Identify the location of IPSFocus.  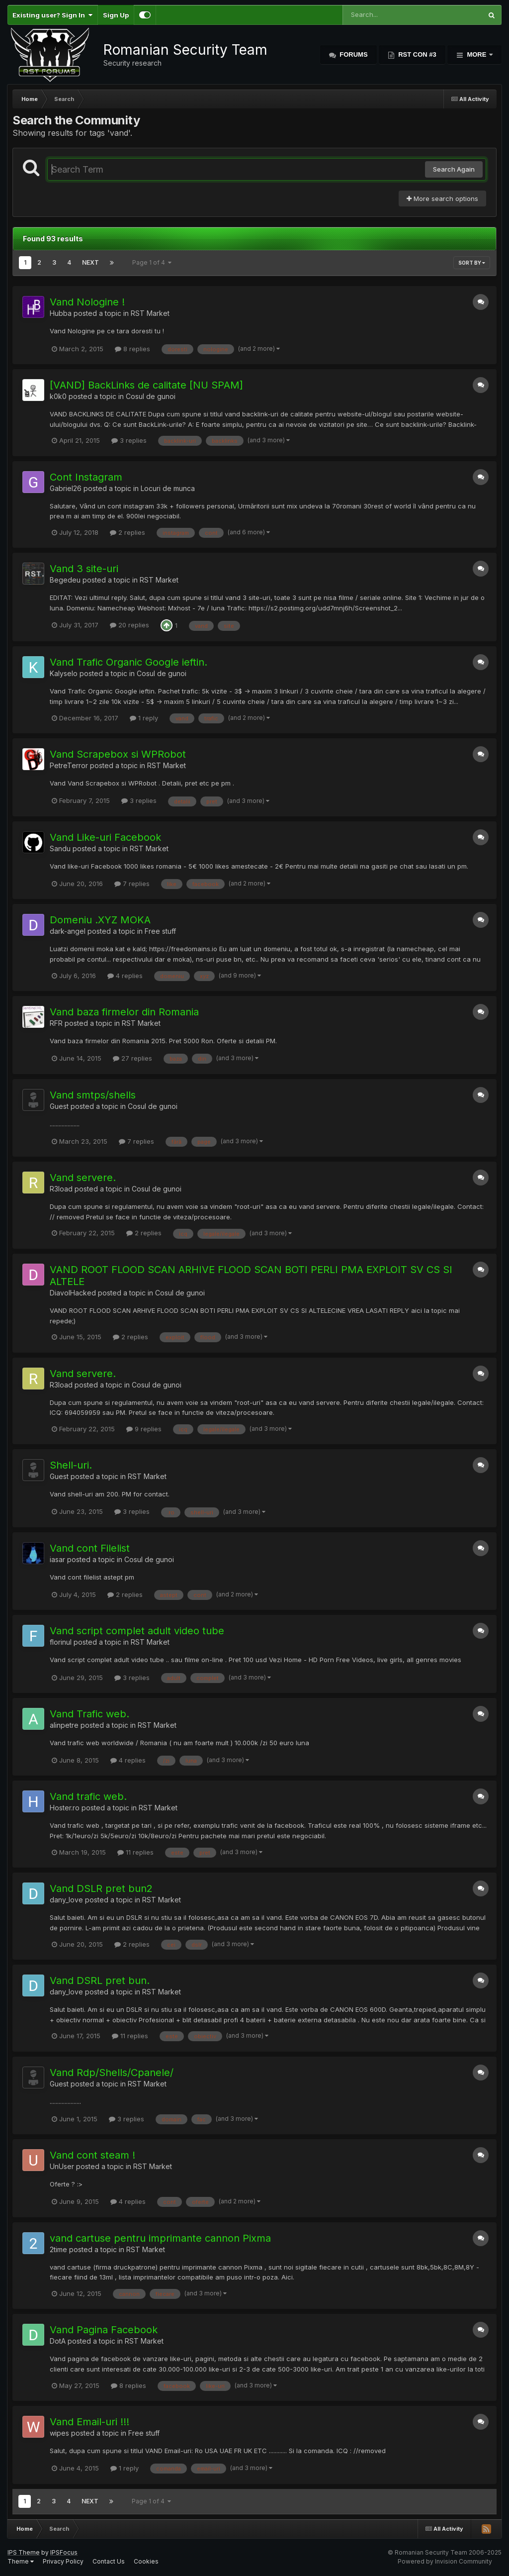
(64, 2552).